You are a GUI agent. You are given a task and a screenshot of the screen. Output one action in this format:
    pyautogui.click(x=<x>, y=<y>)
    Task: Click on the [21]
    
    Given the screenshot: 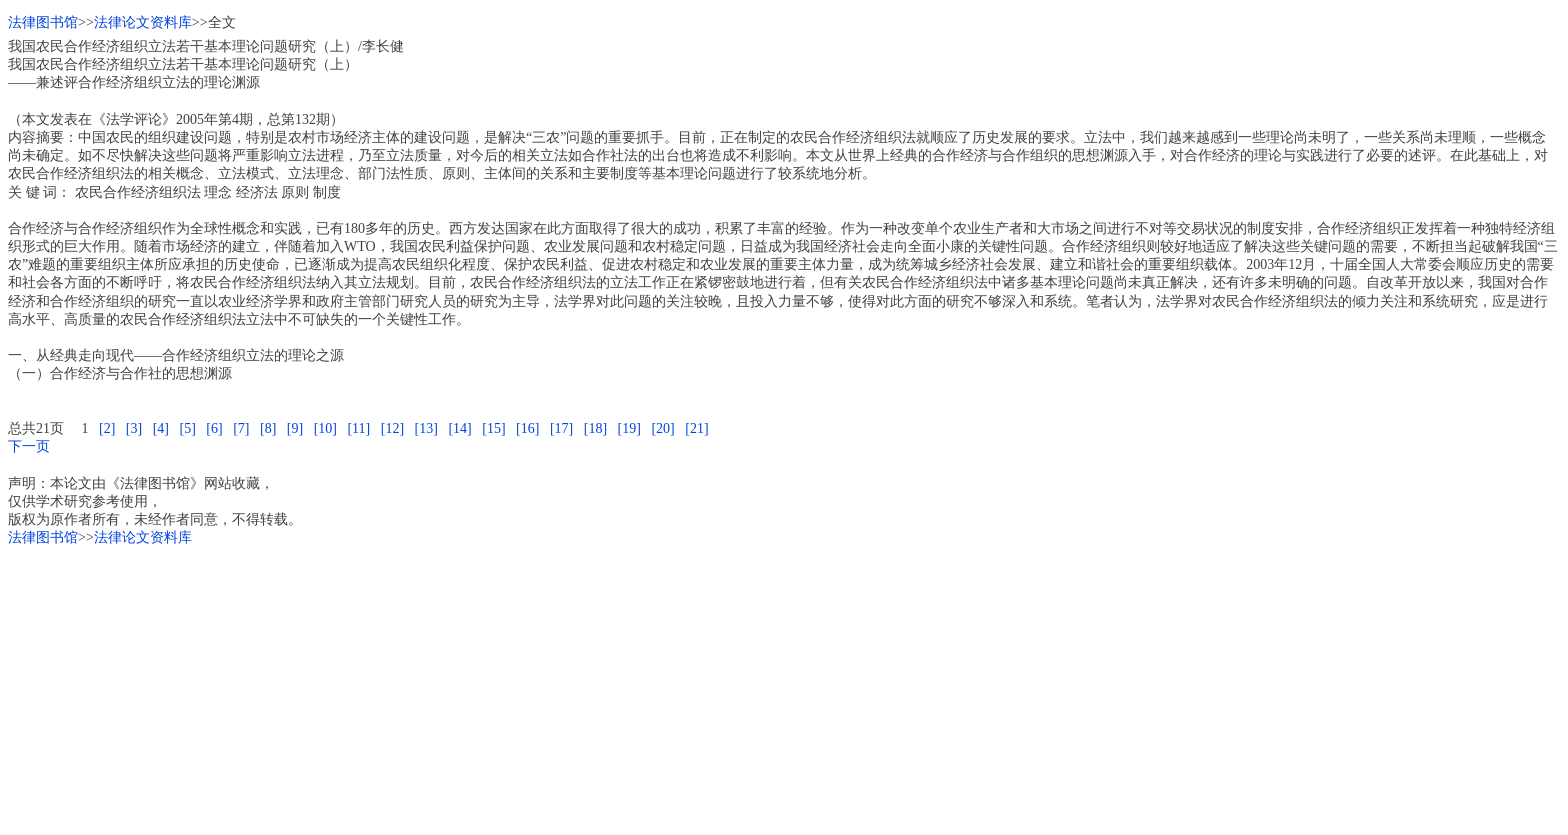 What is the action you would take?
    pyautogui.click(x=696, y=428)
    